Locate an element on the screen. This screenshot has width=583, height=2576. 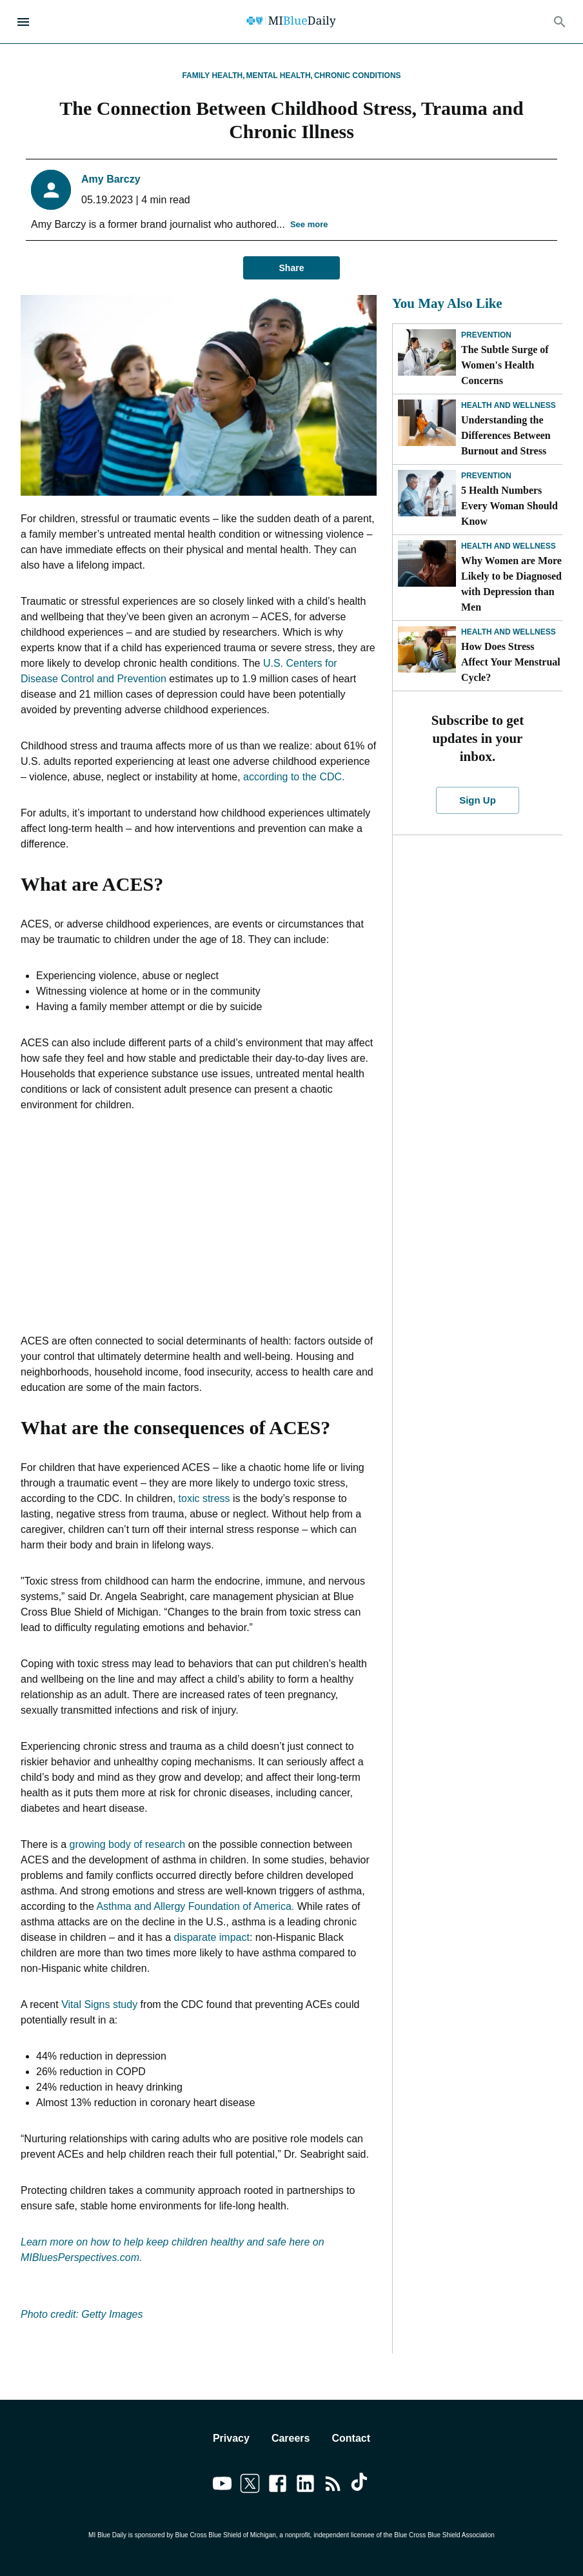
[Link to facebook] is located at coordinates (277, 2485).